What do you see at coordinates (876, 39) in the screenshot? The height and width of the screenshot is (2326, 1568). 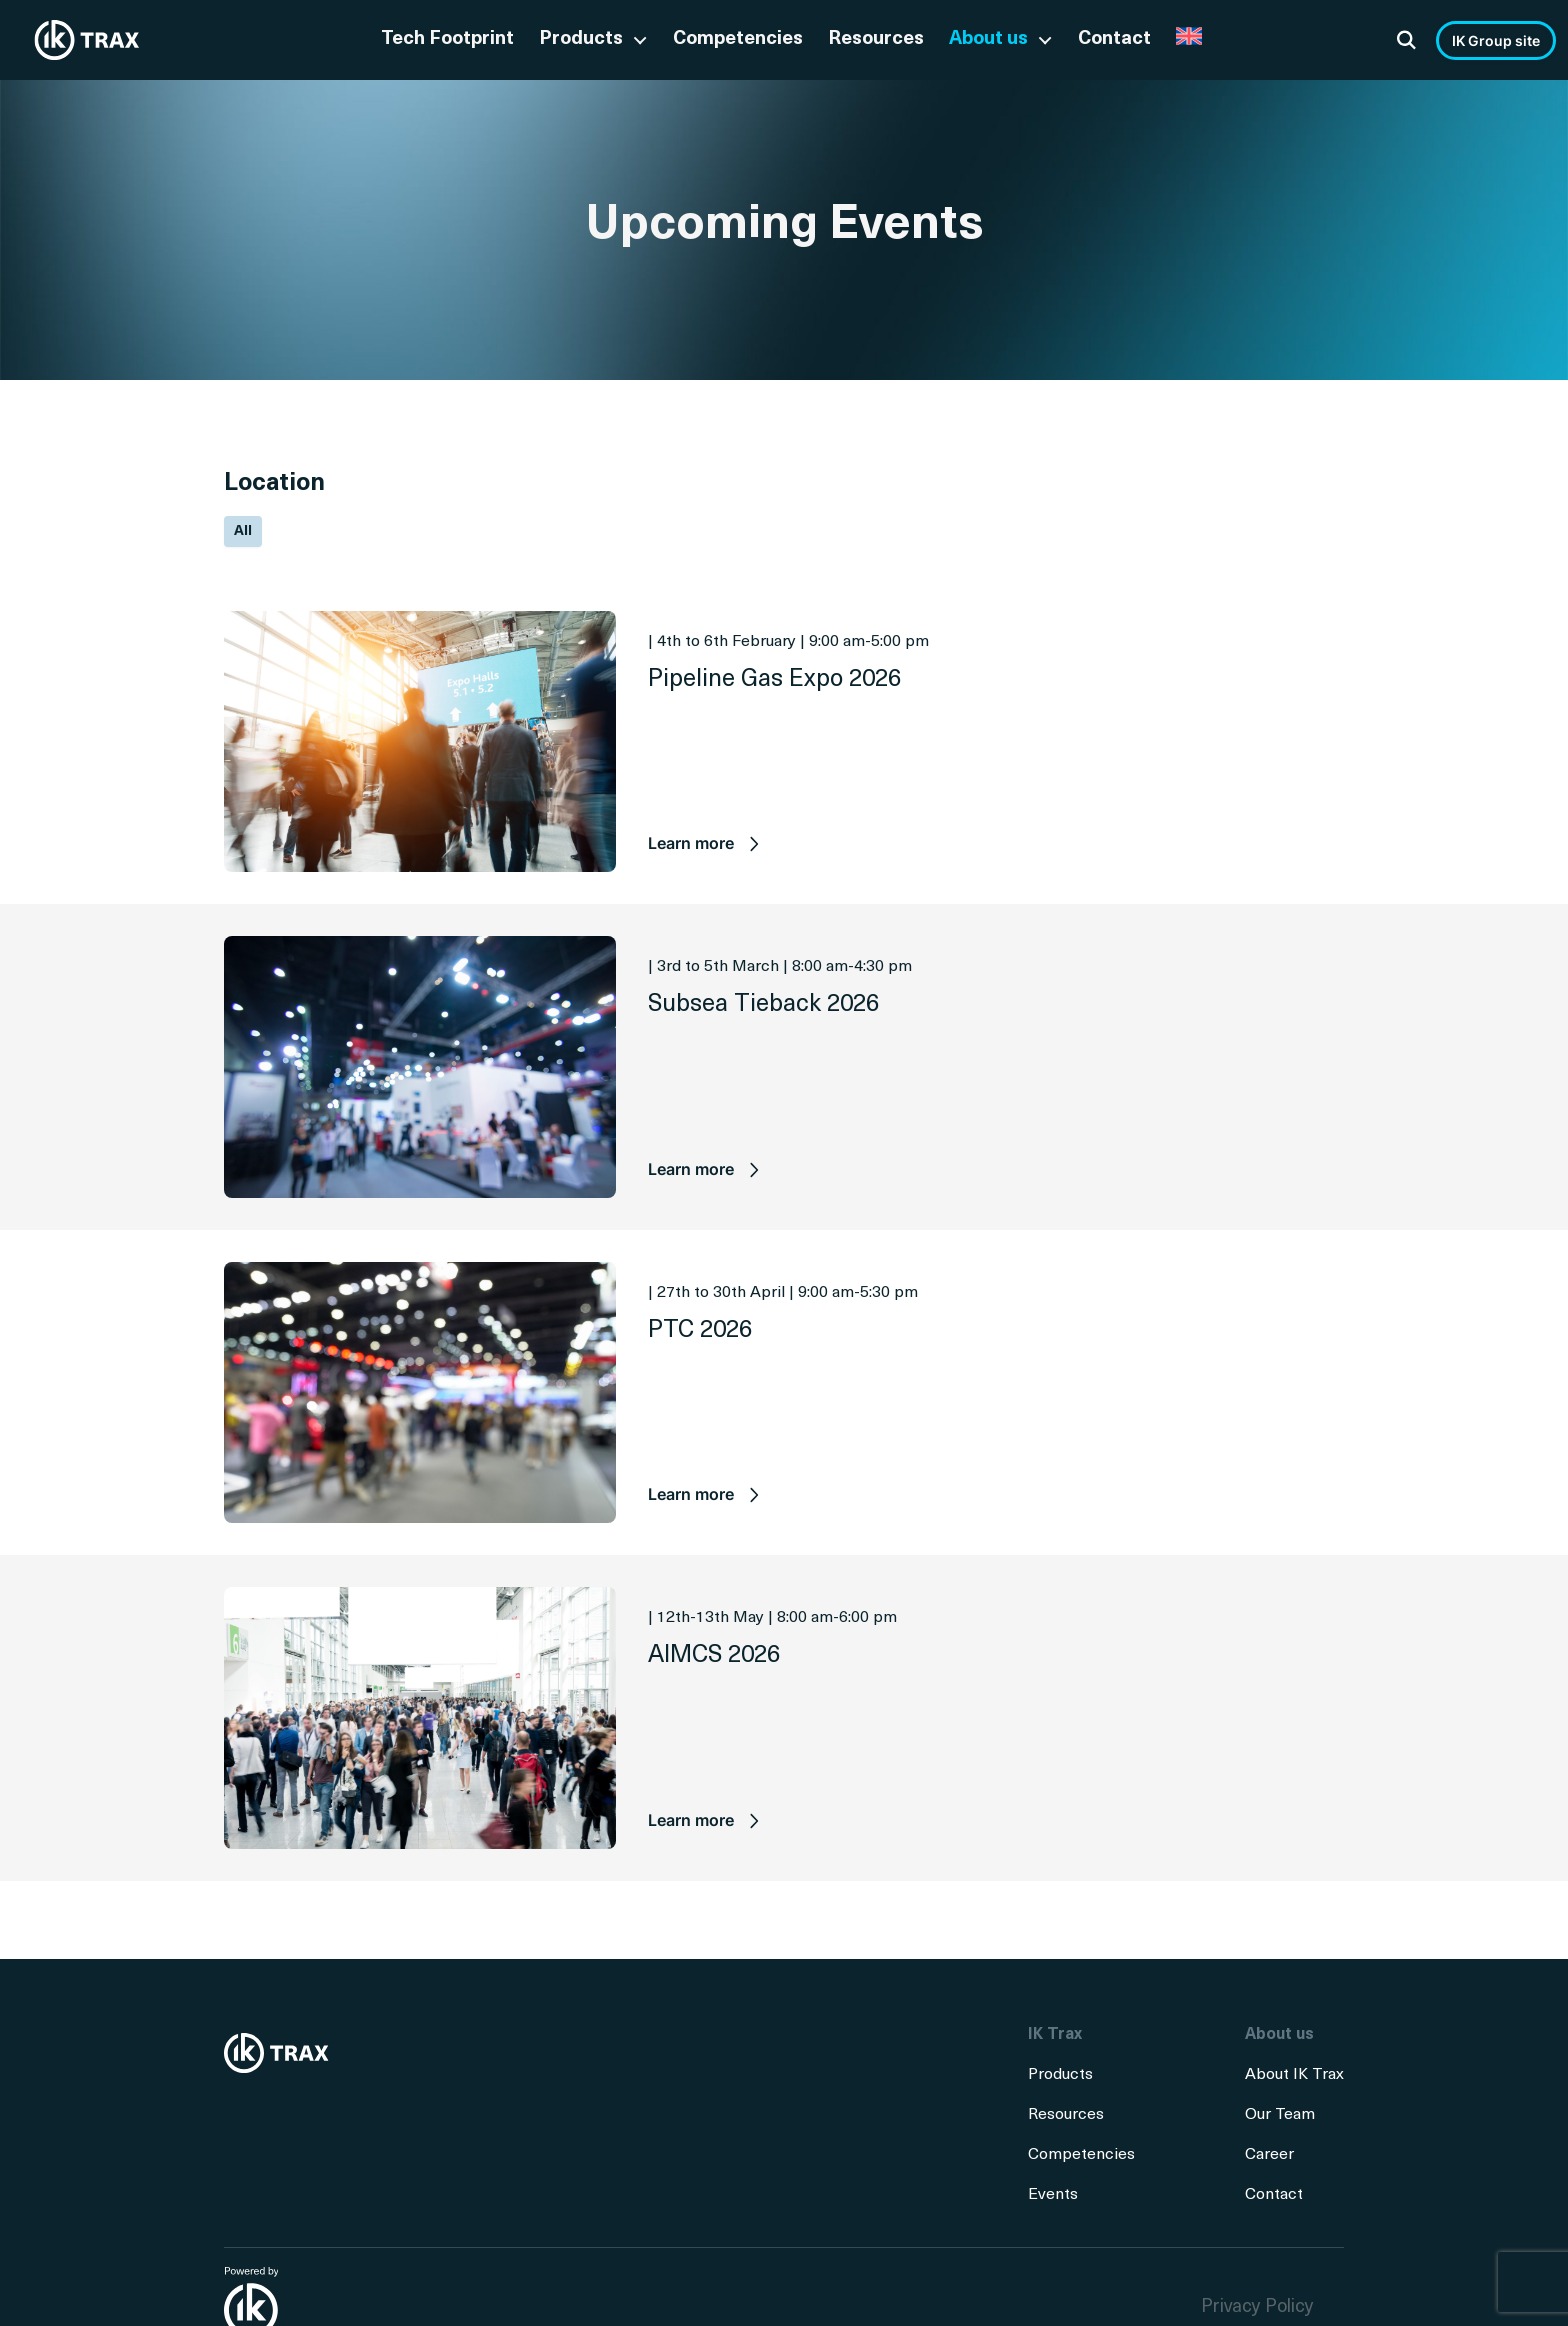 I see `Resources` at bounding box center [876, 39].